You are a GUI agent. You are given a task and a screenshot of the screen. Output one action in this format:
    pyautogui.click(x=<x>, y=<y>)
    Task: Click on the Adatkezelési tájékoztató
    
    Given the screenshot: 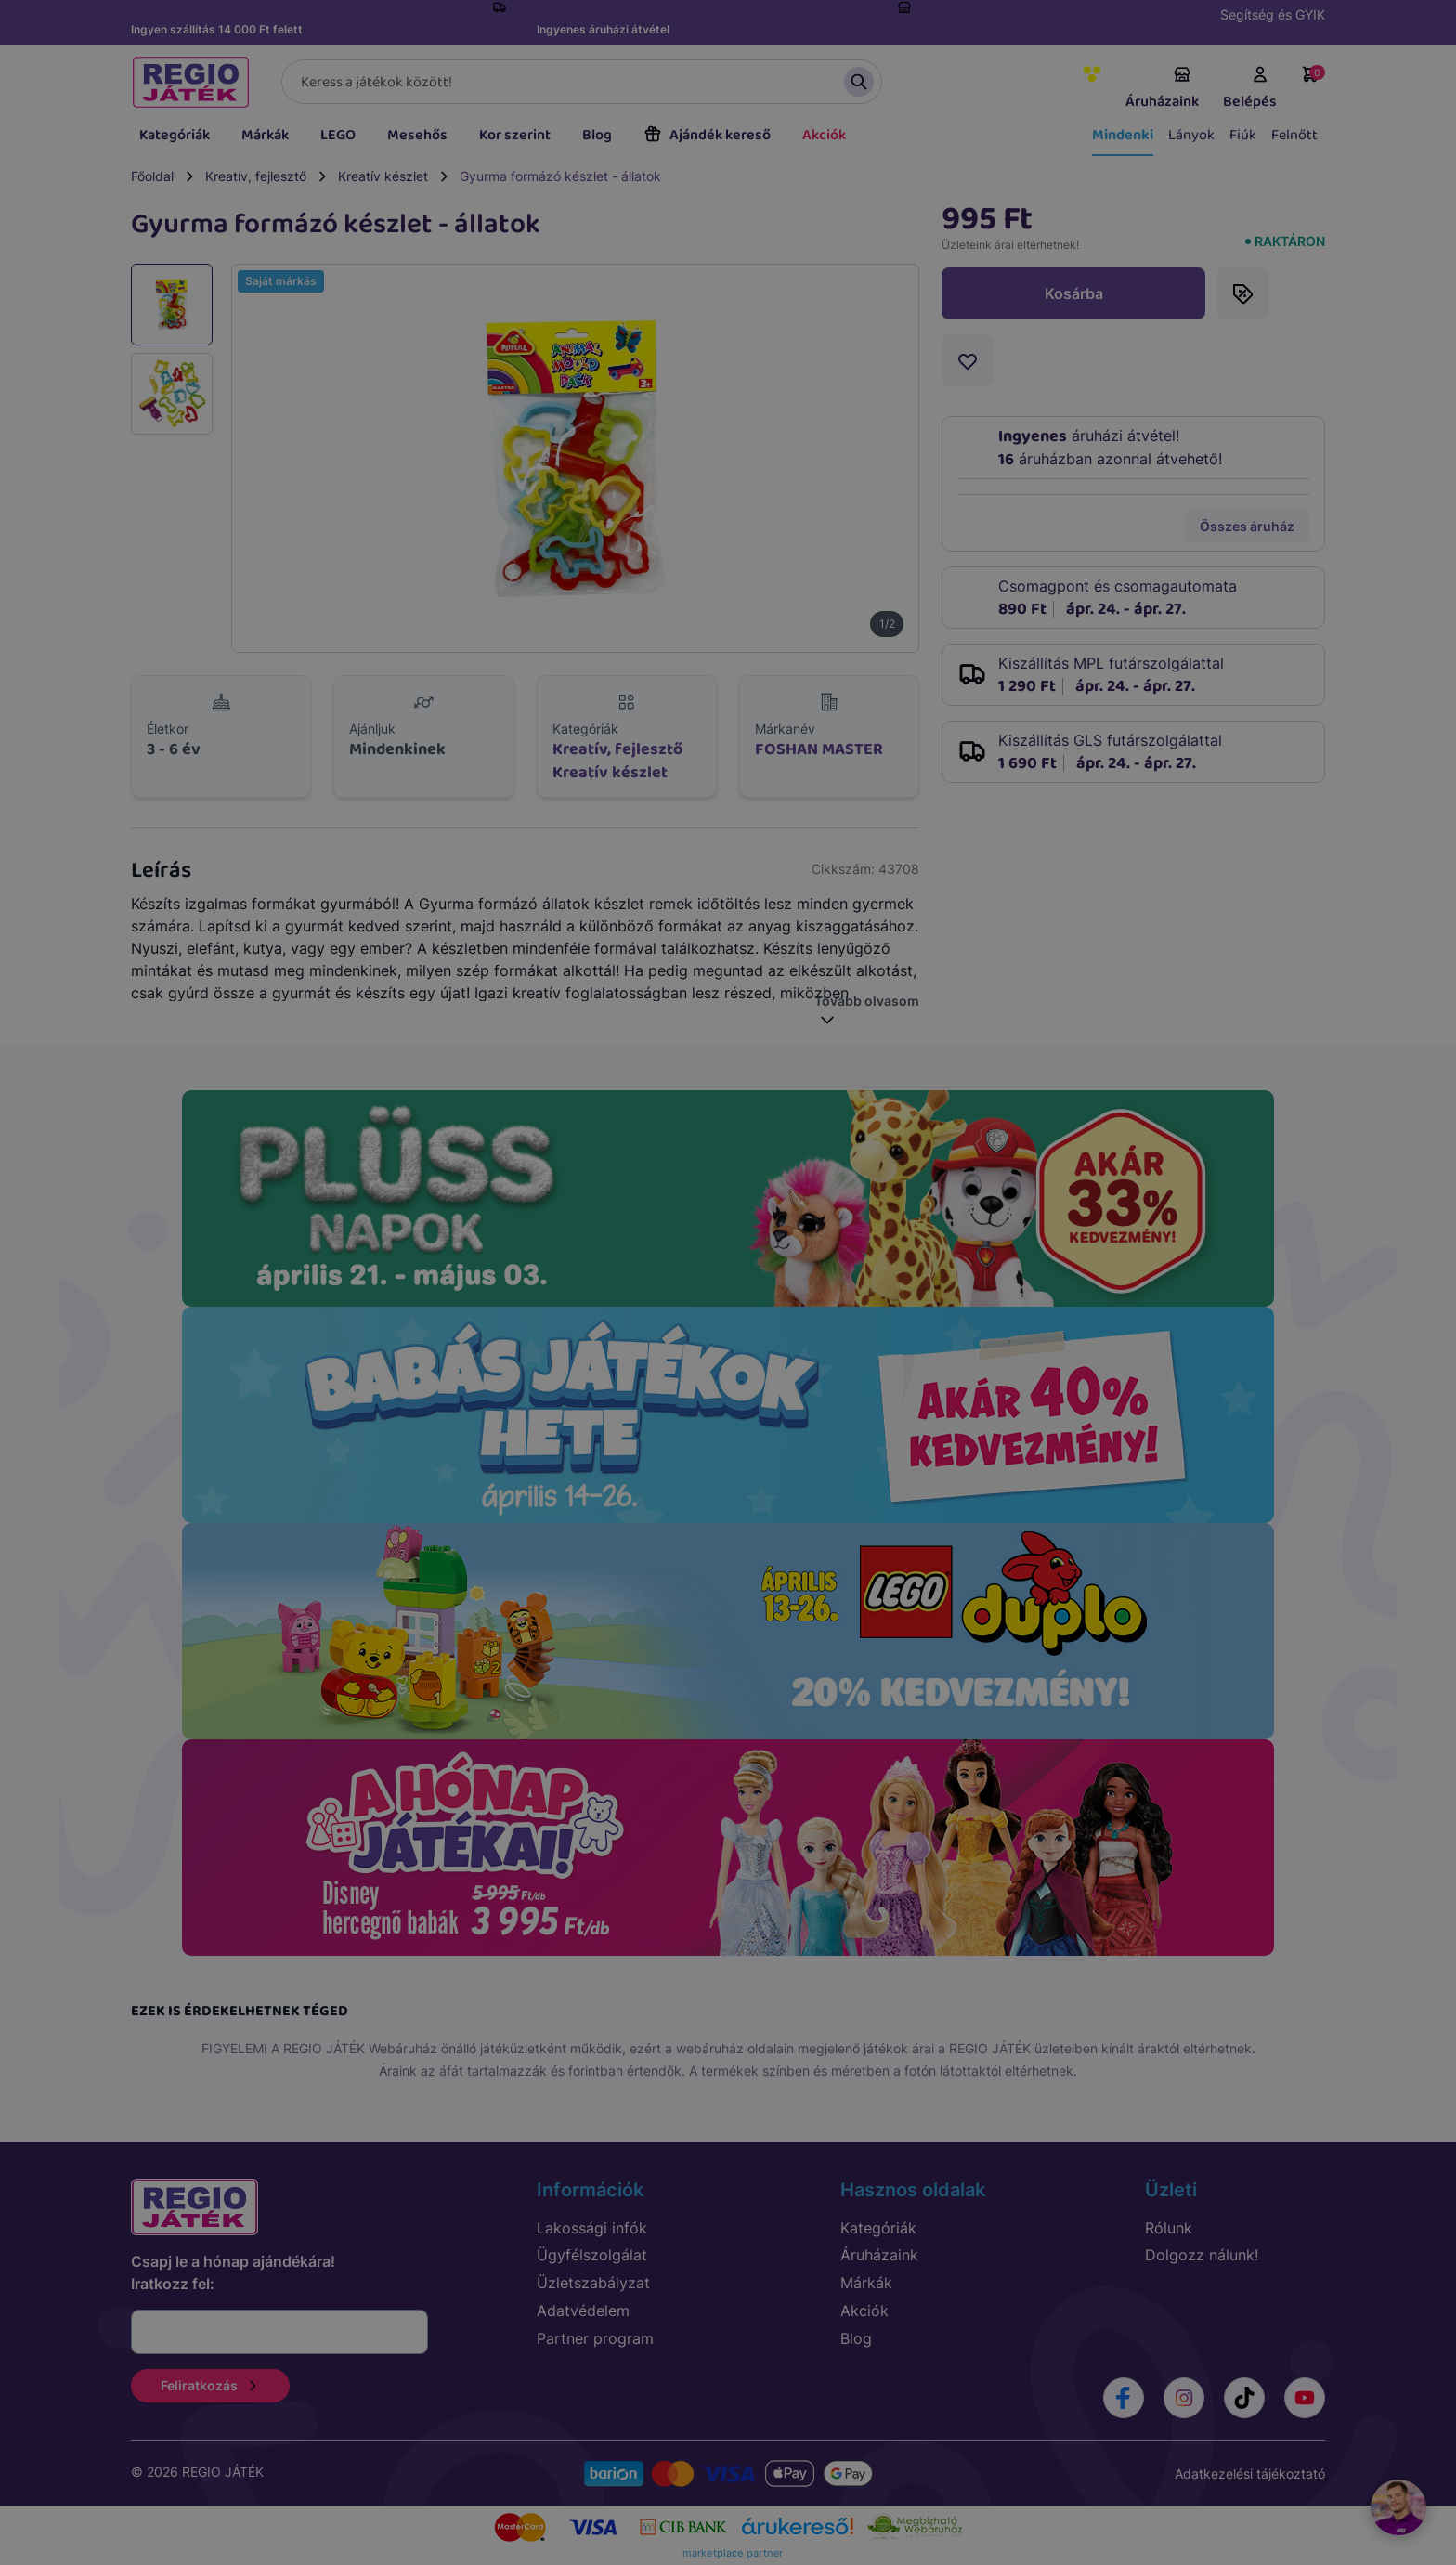 What is the action you would take?
    pyautogui.click(x=1250, y=2473)
    